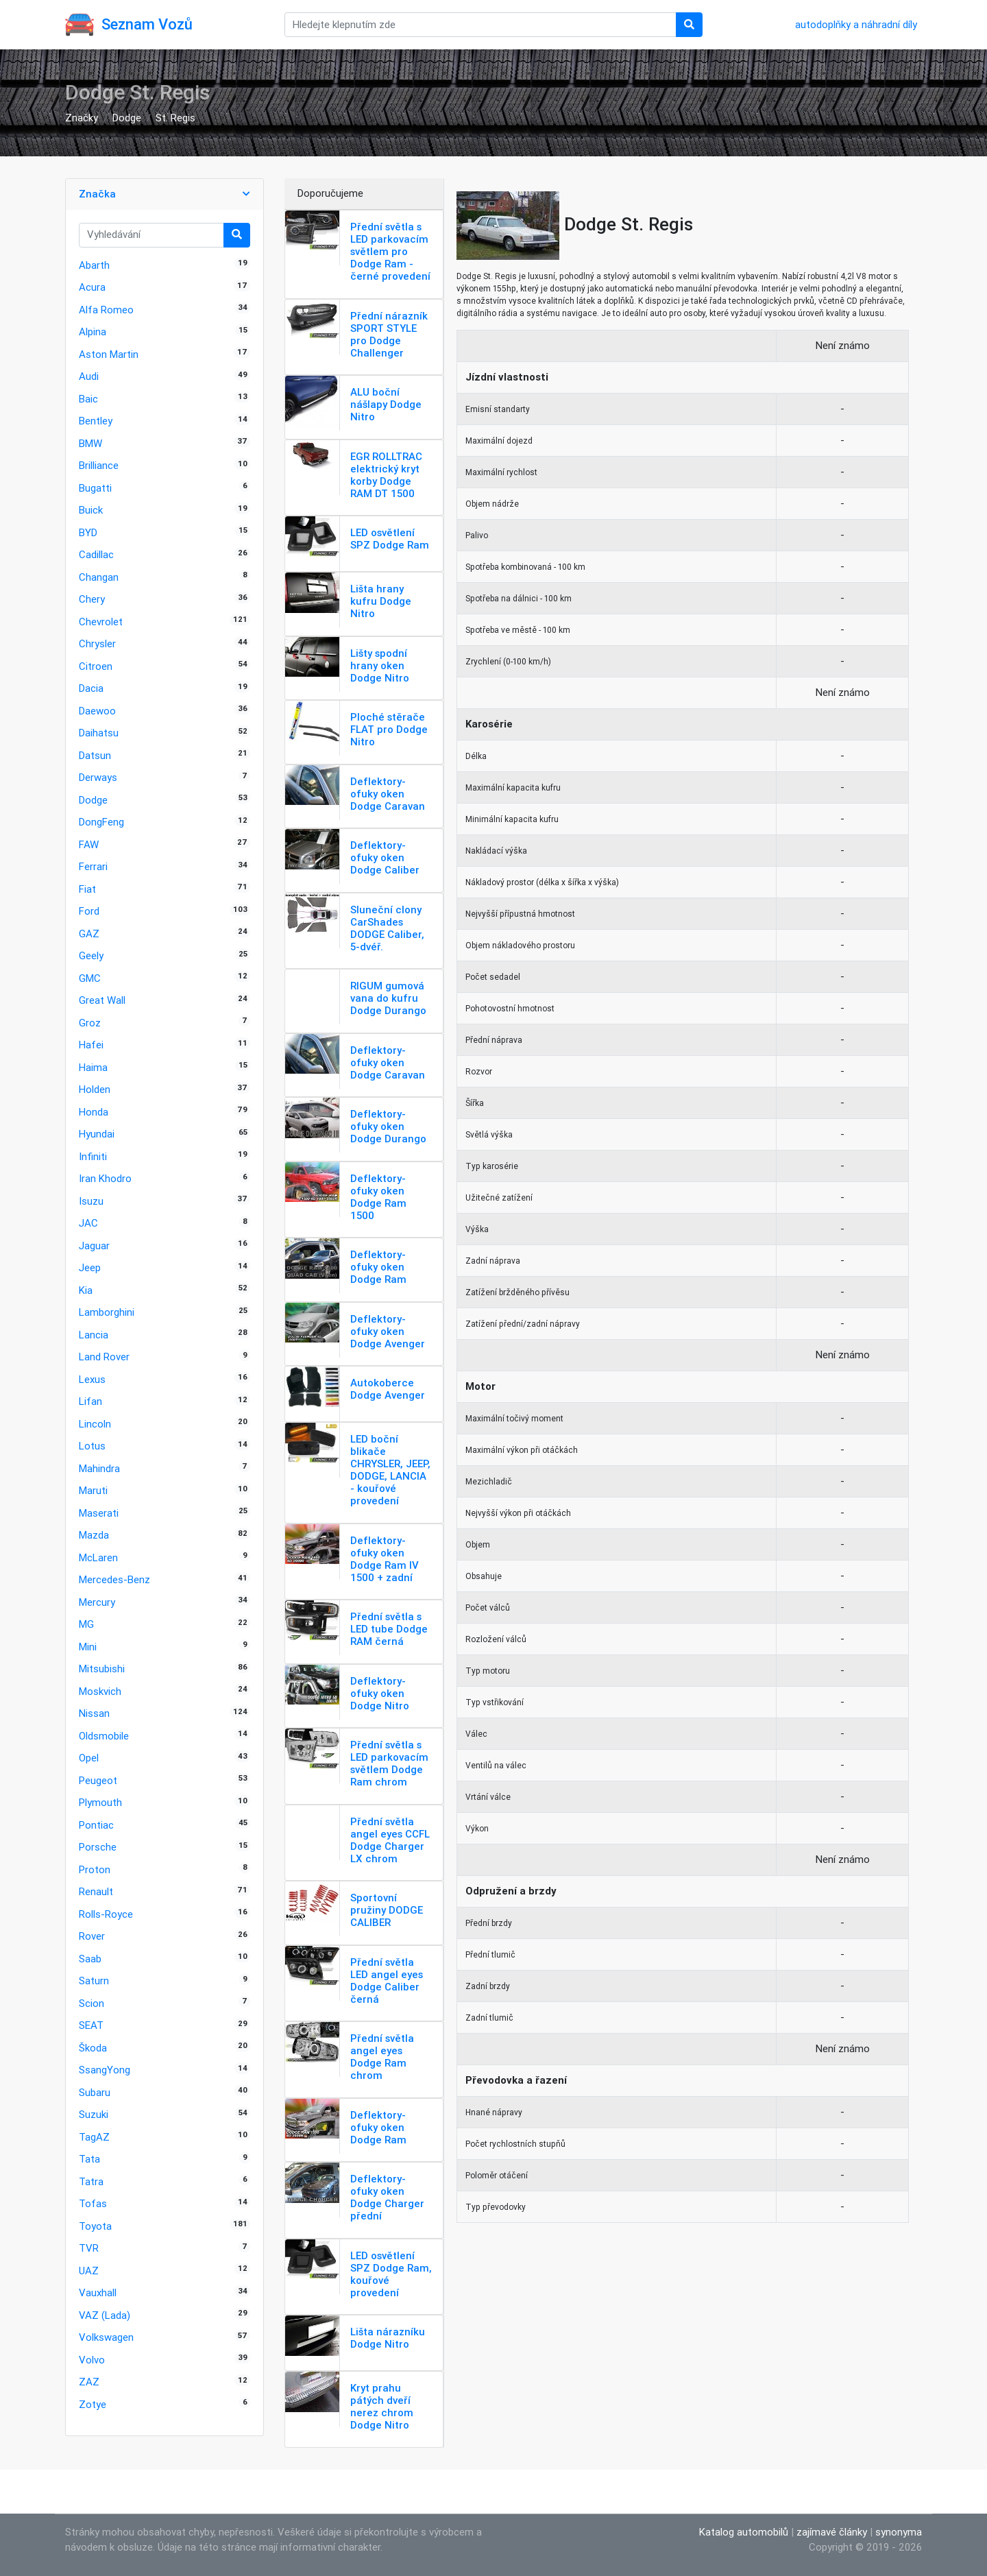 The width and height of the screenshot is (987, 2576). I want to click on Hafei, so click(91, 1044).